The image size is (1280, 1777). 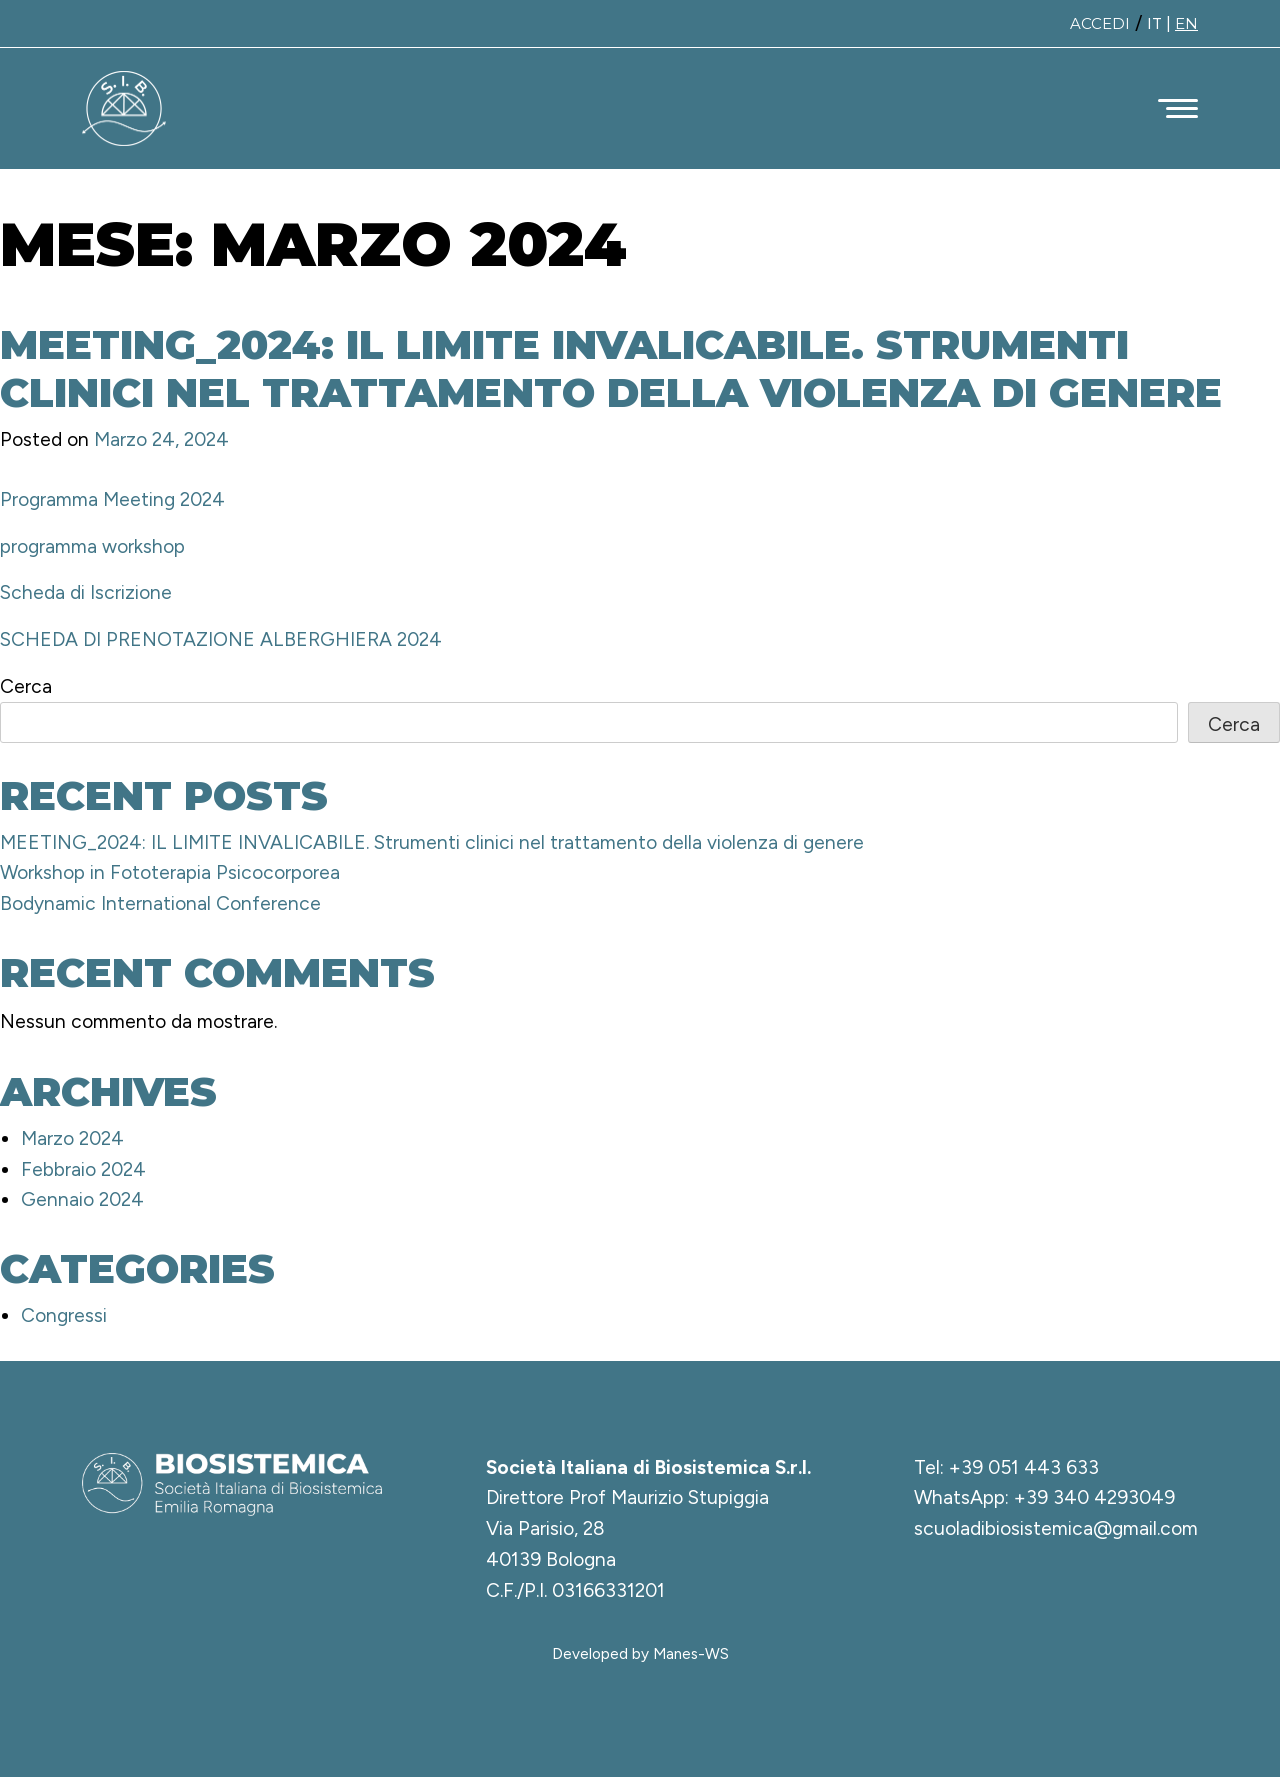 I want to click on scuoladibiosistemica@gmail.com, so click(x=1056, y=1528).